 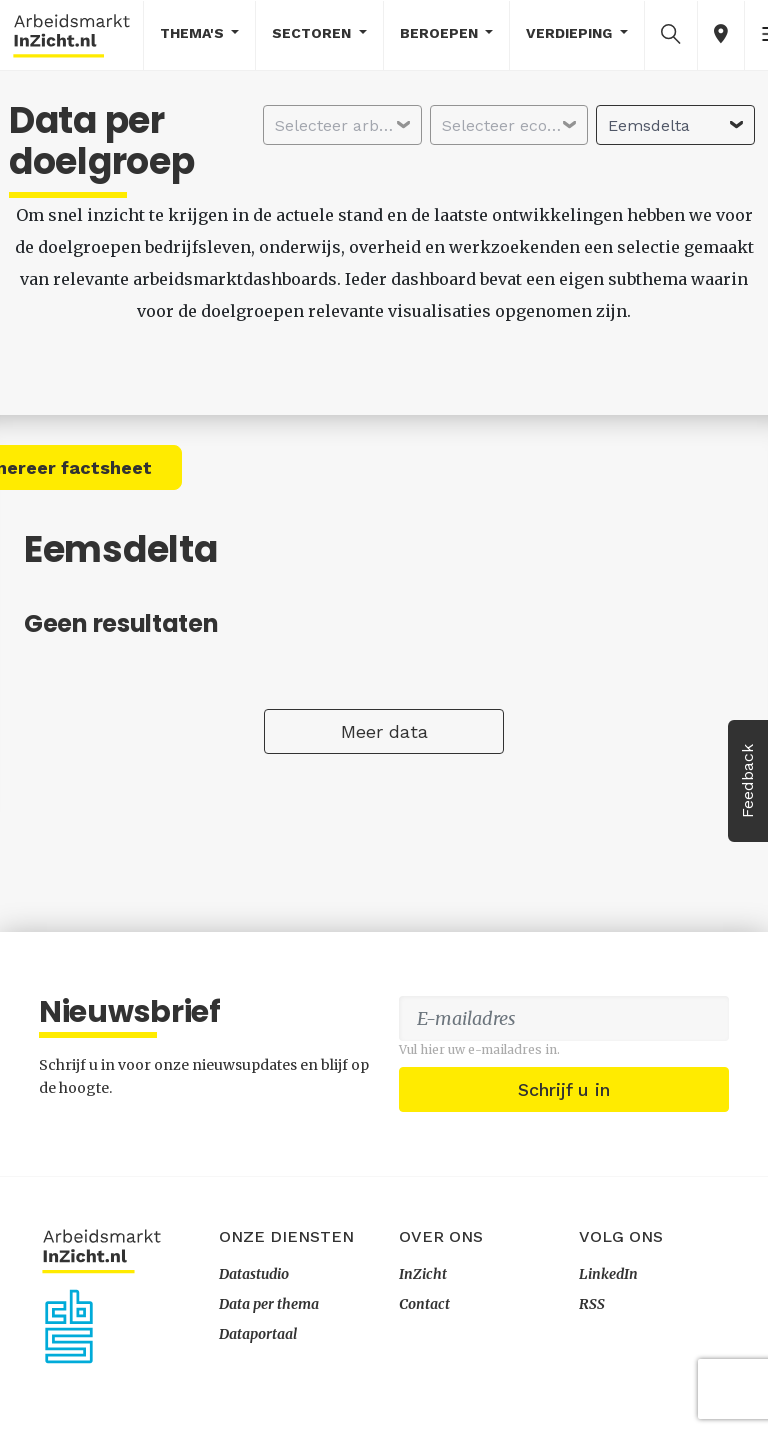 What do you see at coordinates (194, 33) in the screenshot?
I see `Thema's [button]` at bounding box center [194, 33].